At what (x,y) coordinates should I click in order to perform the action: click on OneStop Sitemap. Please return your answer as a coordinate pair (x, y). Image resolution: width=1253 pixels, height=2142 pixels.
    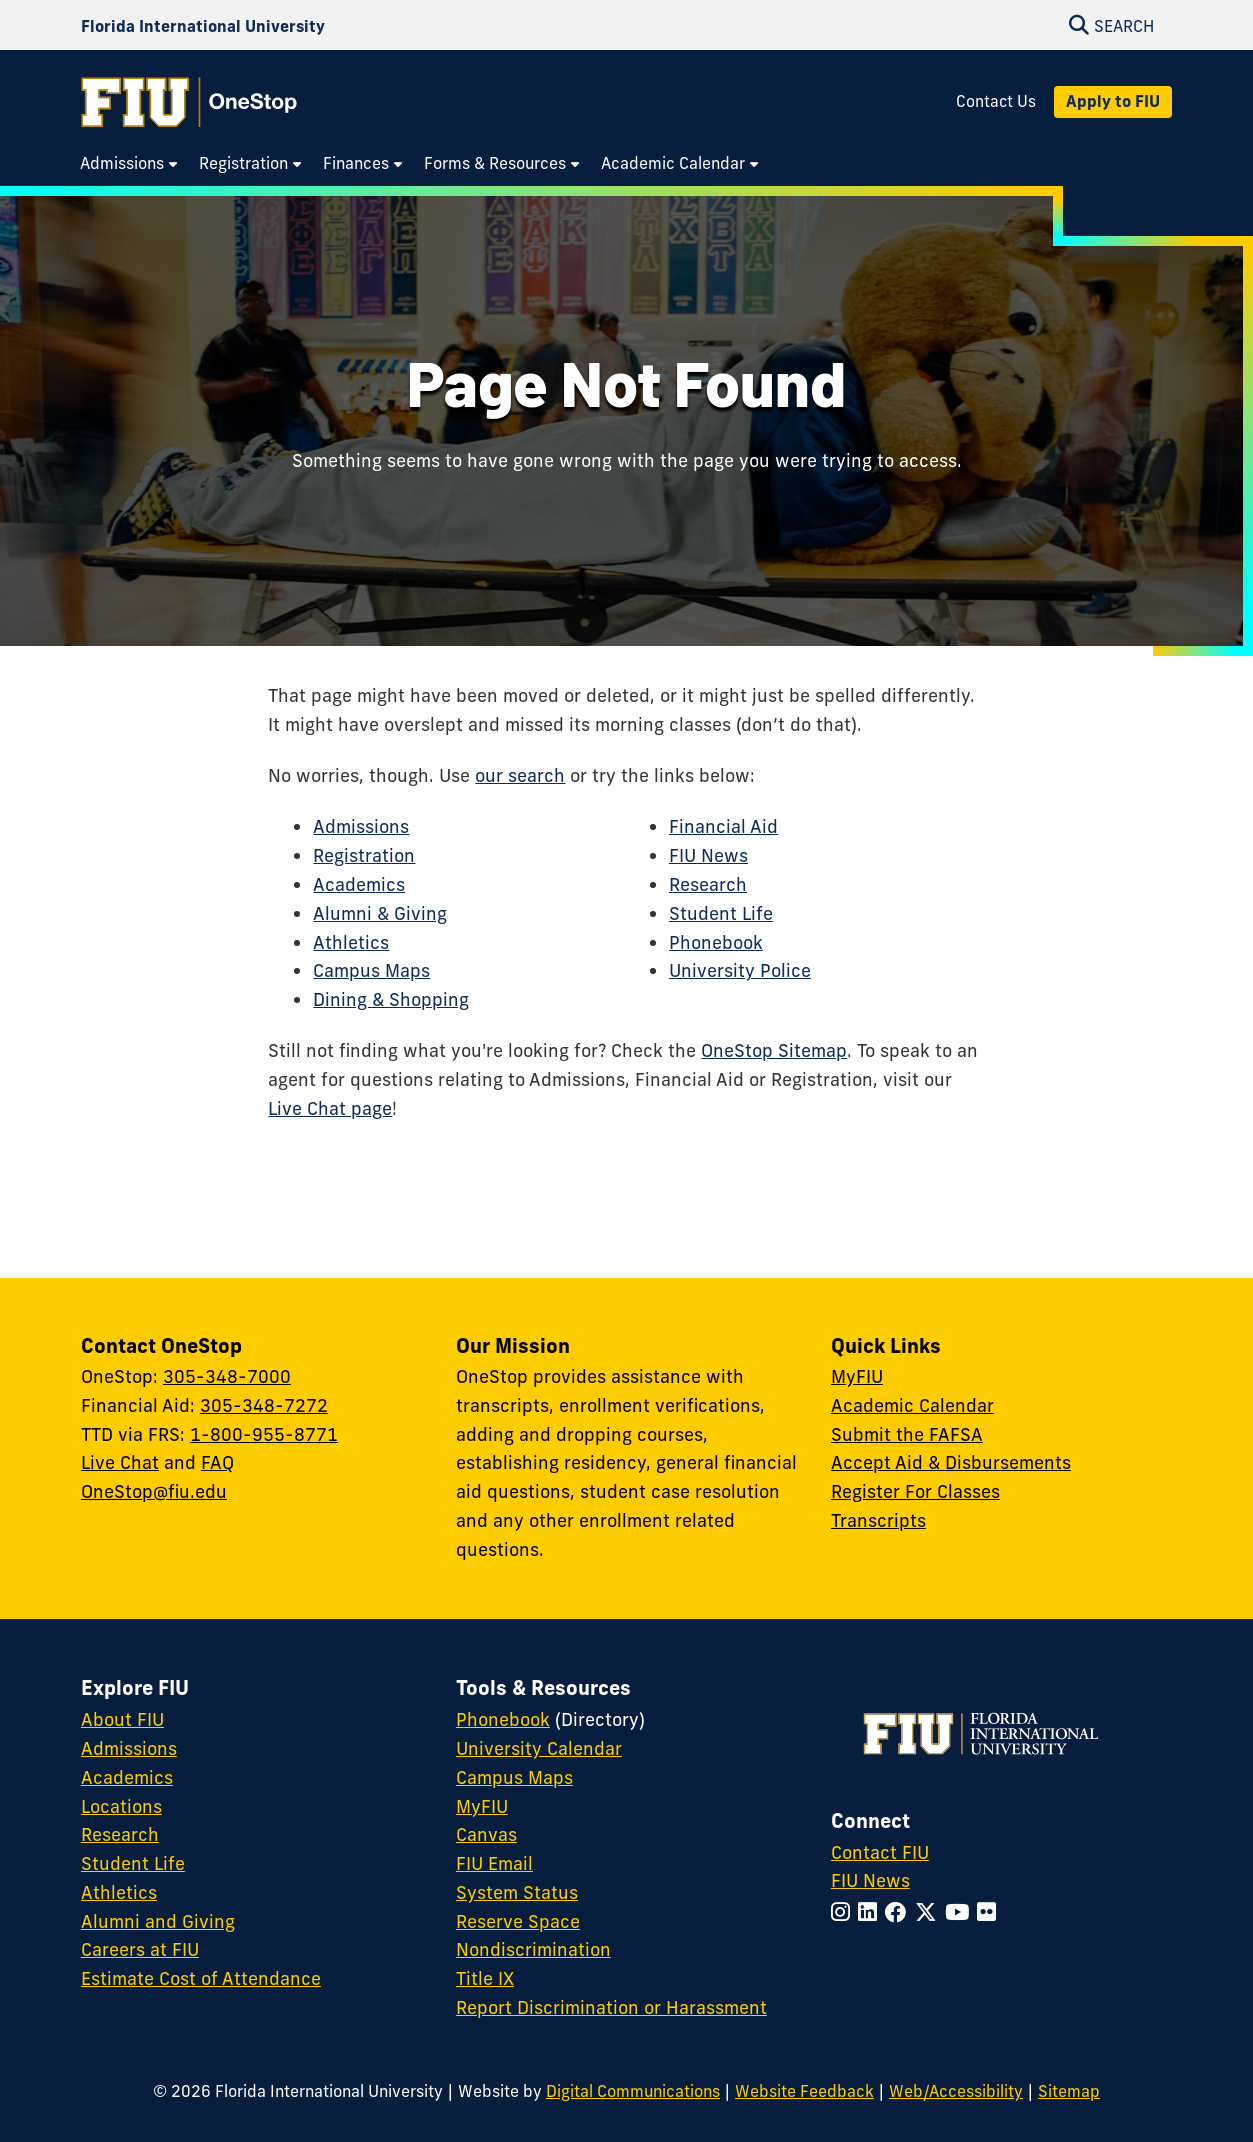
    Looking at the image, I should click on (774, 1050).